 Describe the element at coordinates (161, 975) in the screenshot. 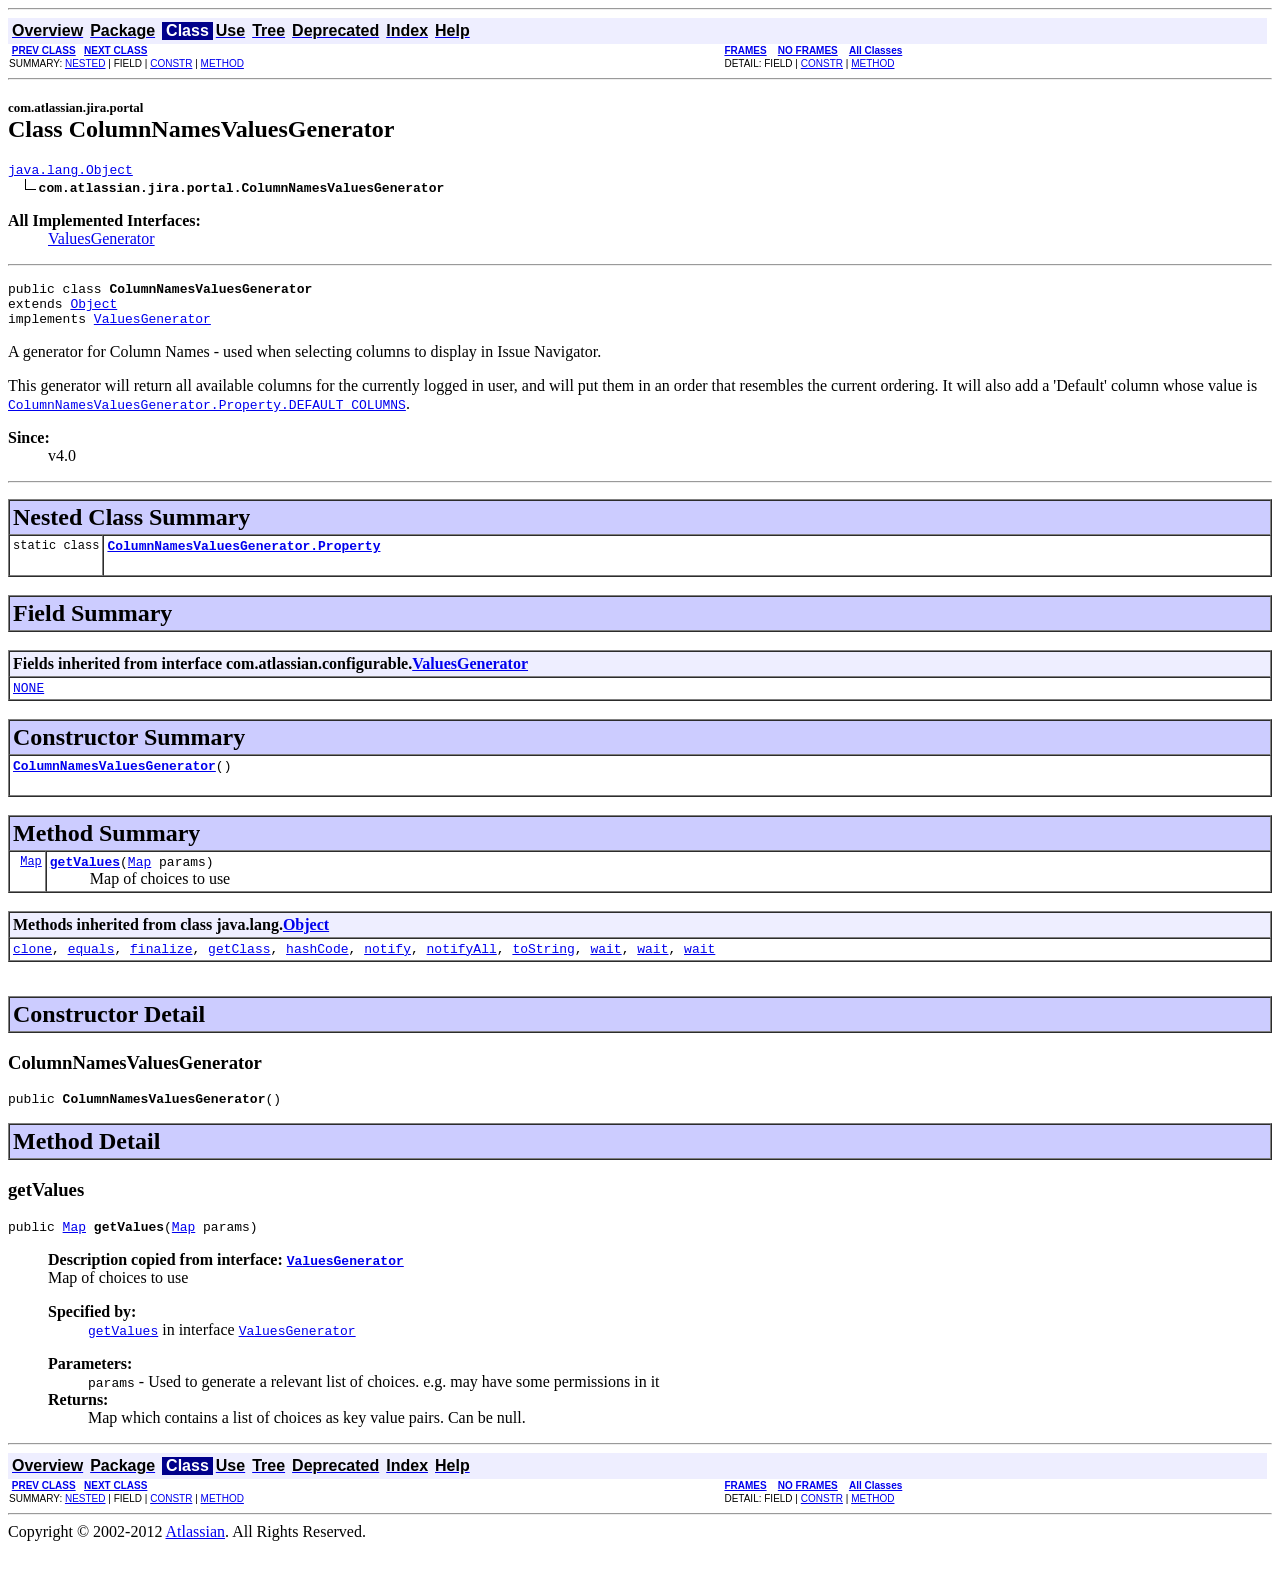

I see `finalize` at that location.